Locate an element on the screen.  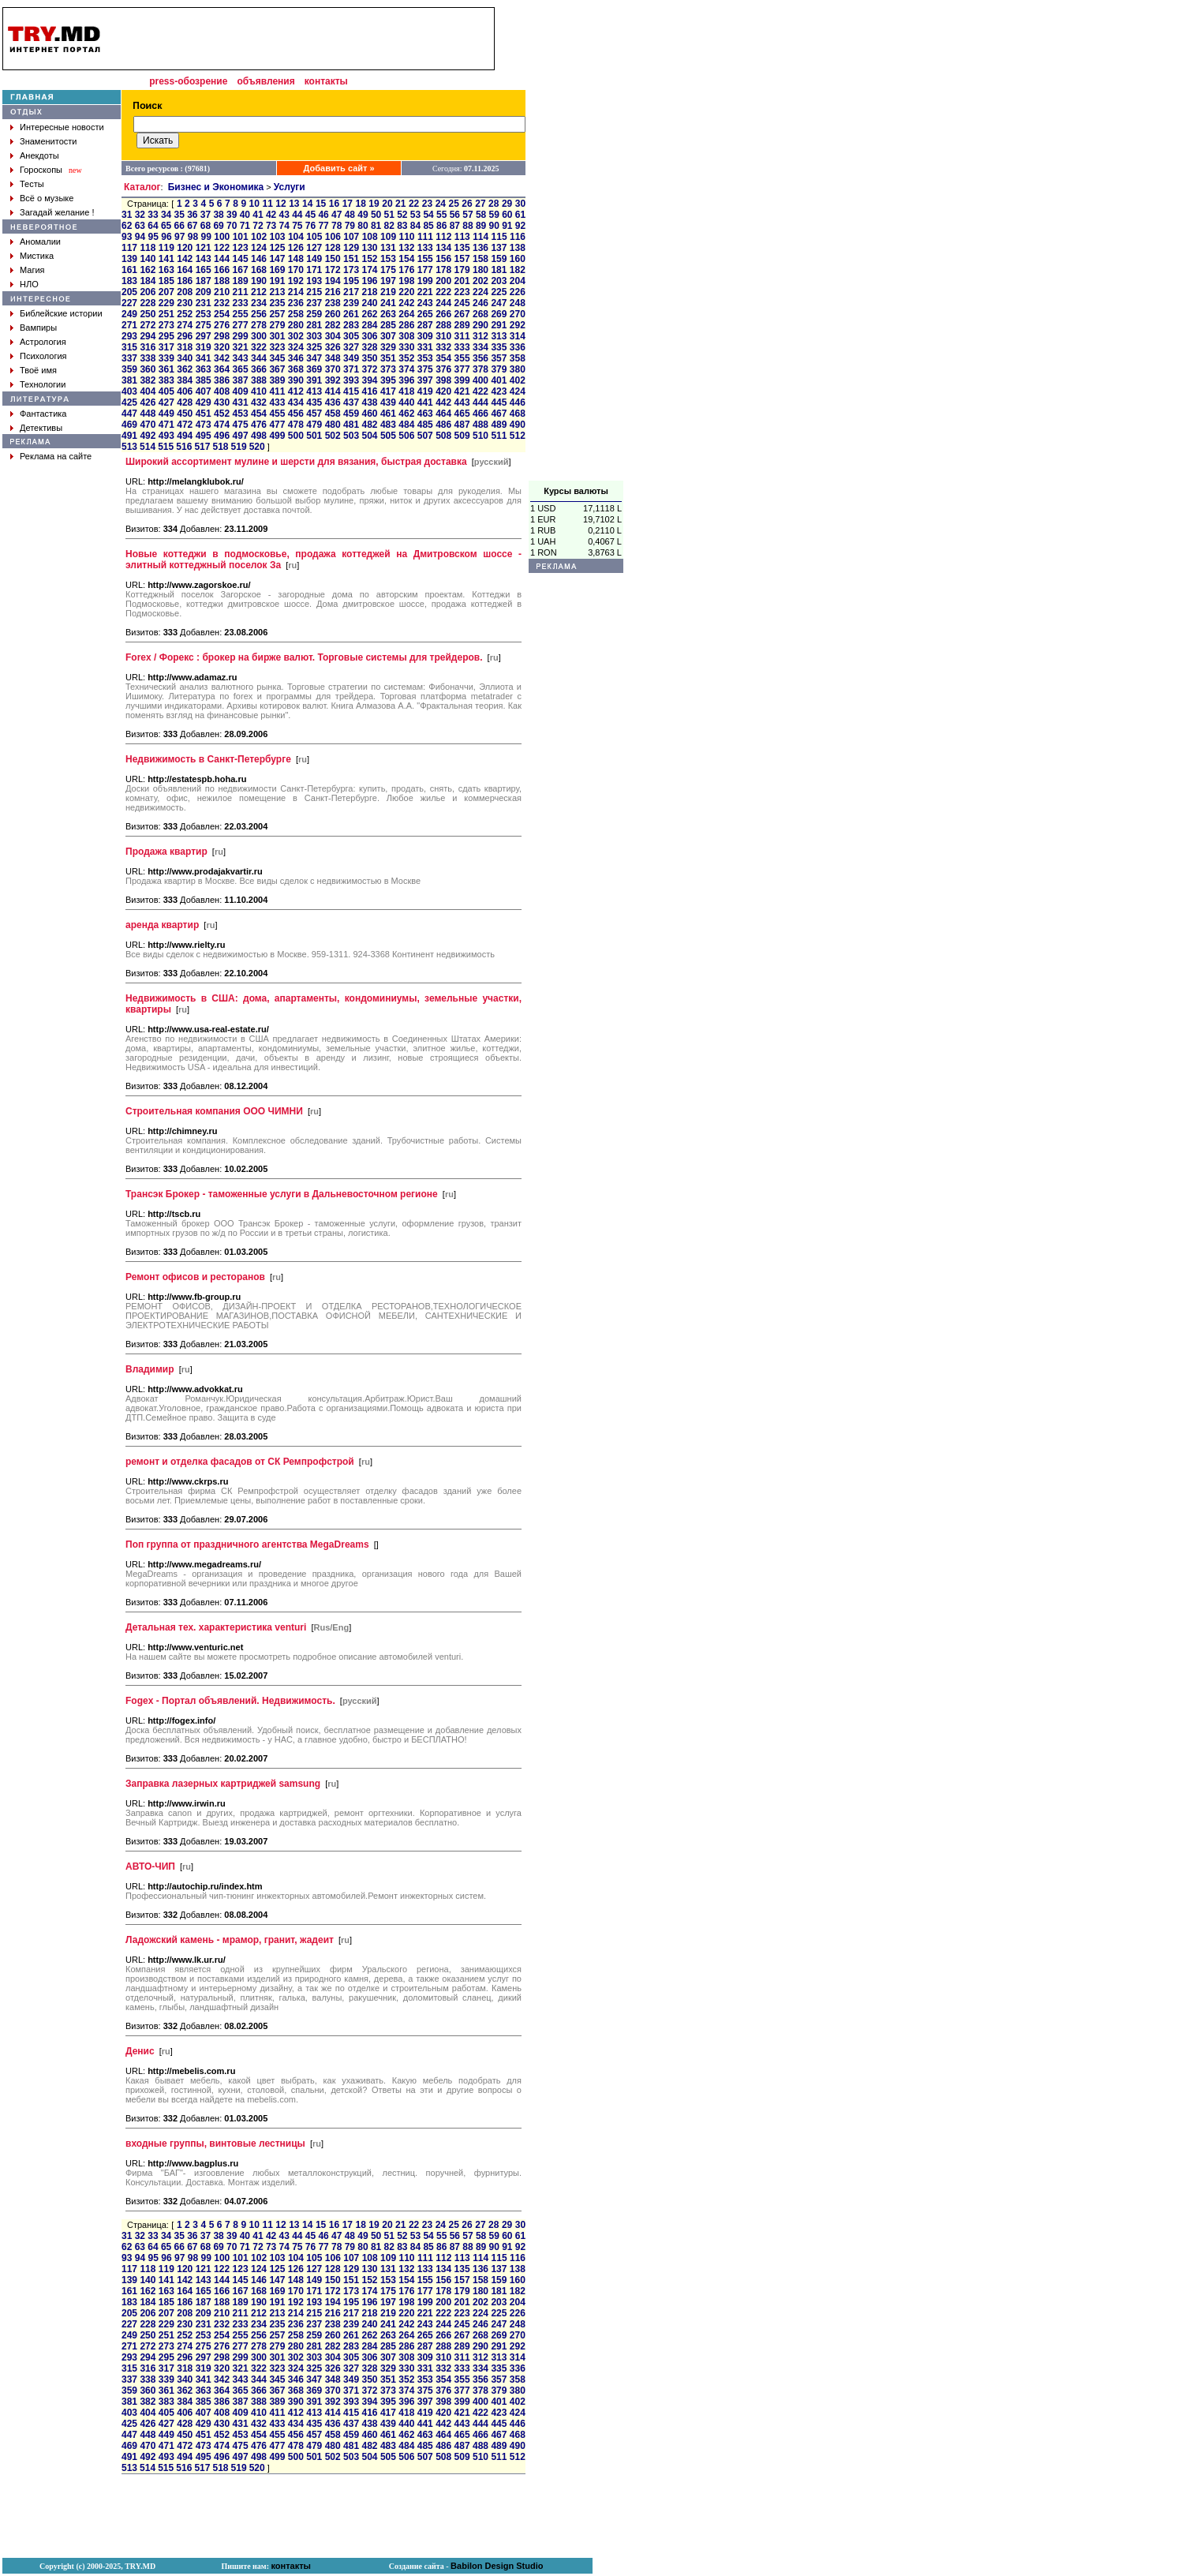
236 is located at coordinates (296, 303).